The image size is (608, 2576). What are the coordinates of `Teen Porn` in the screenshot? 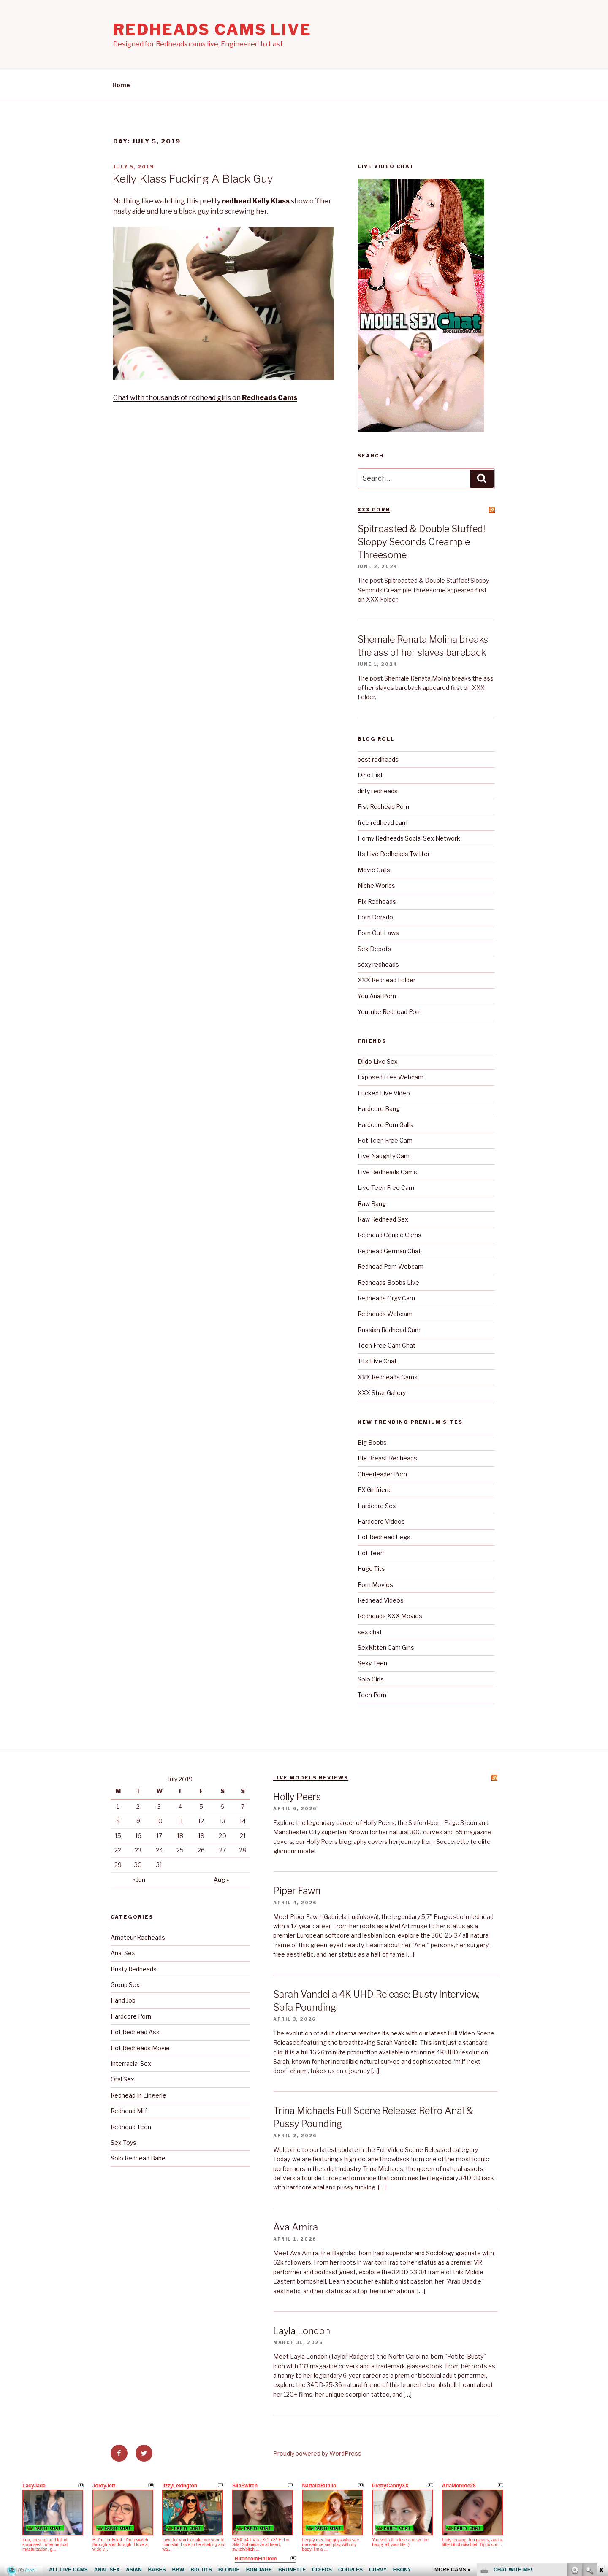 It's located at (372, 1694).